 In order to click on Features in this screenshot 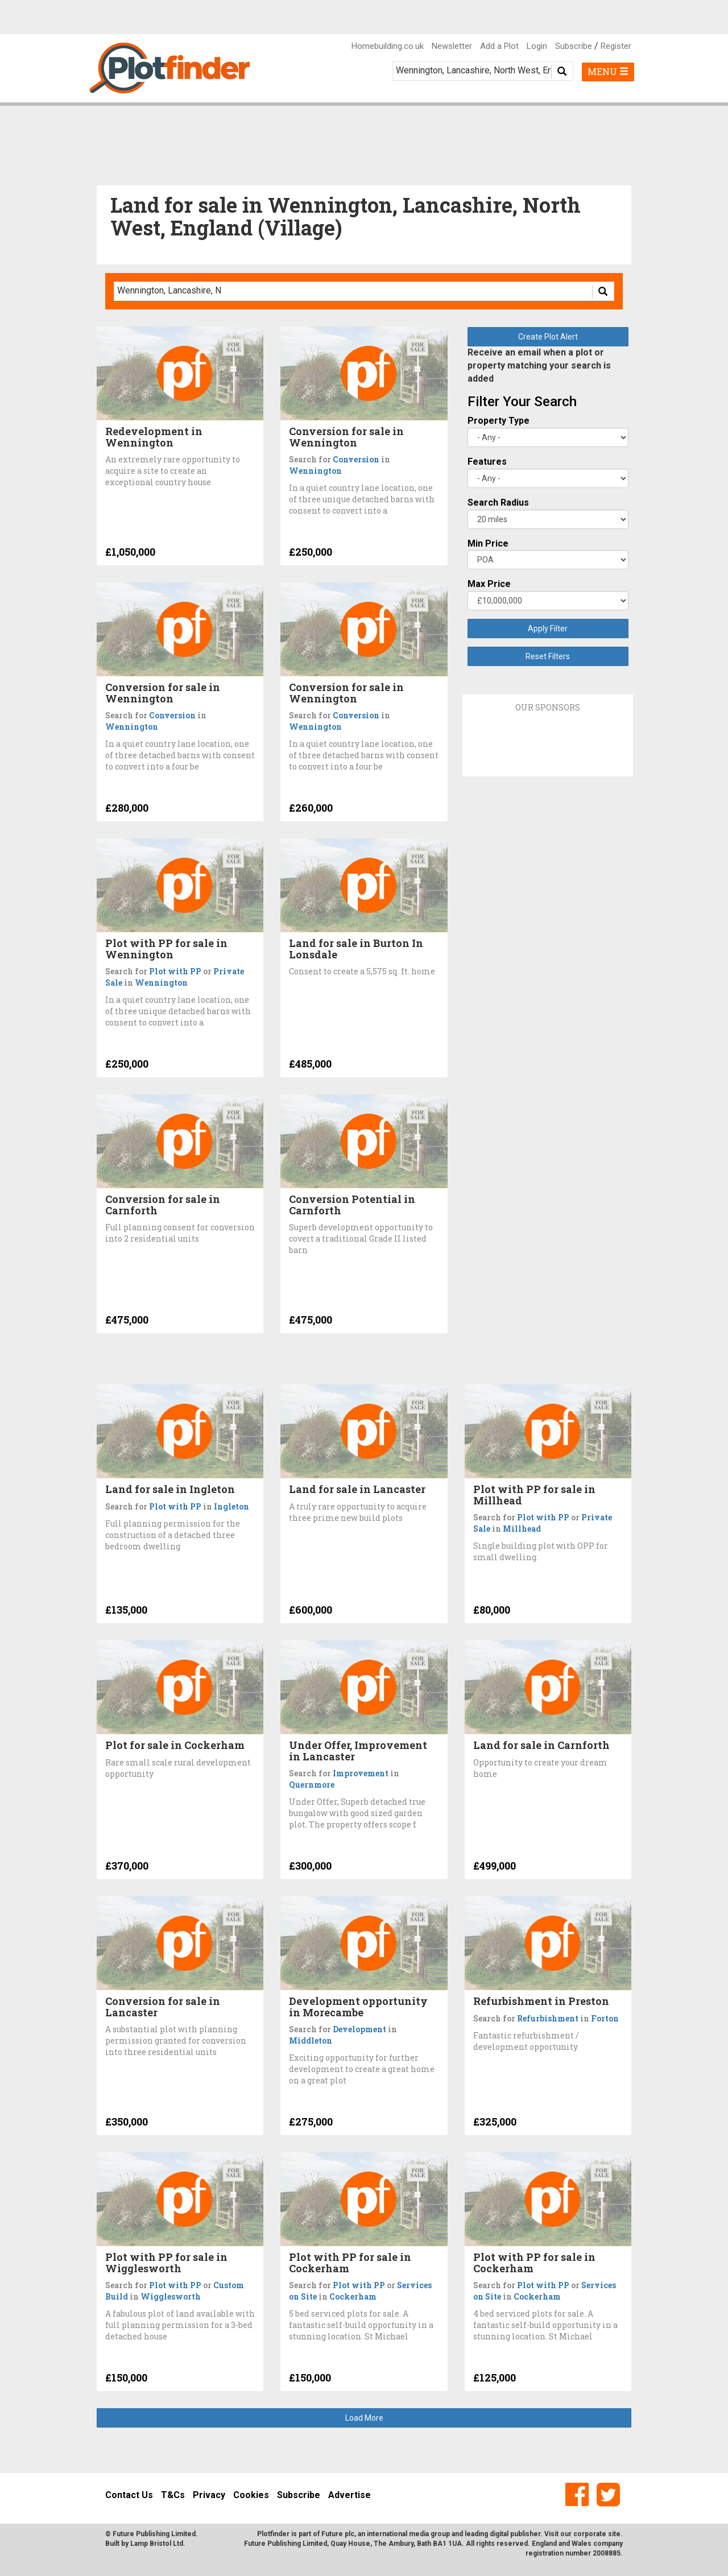, I will do `click(487, 461)`.